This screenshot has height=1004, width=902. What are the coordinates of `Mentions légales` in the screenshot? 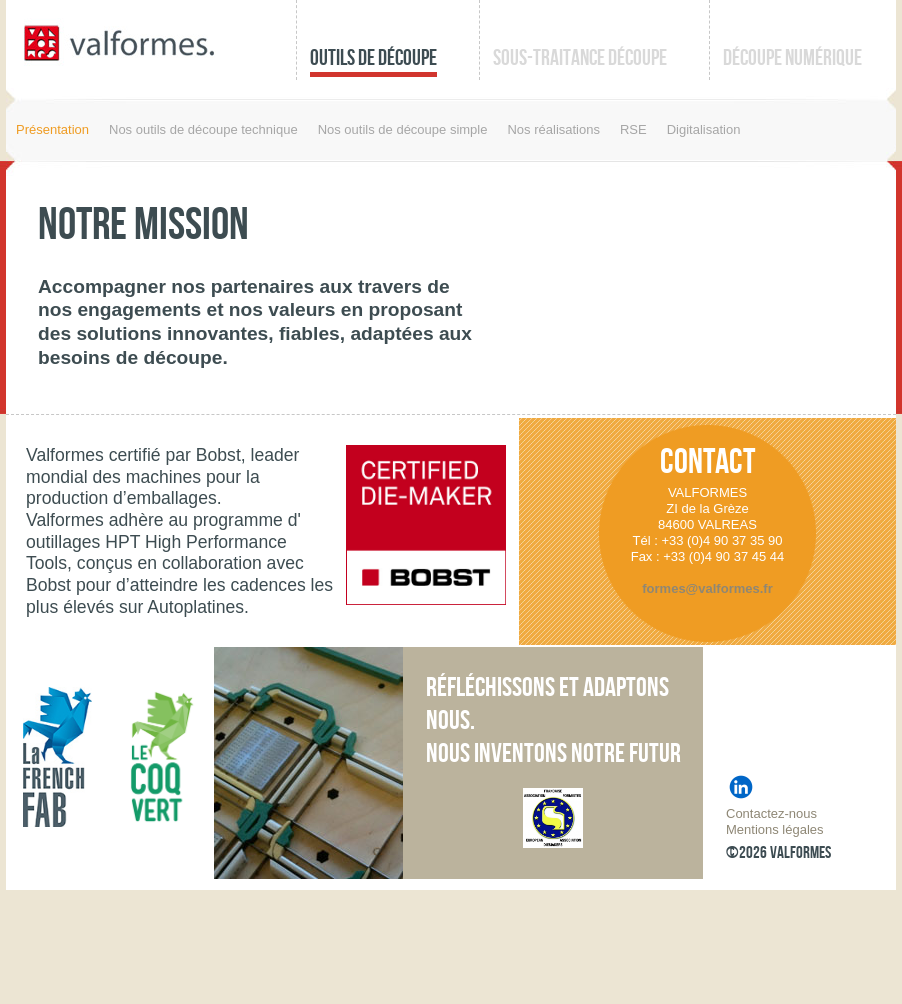 It's located at (775, 829).